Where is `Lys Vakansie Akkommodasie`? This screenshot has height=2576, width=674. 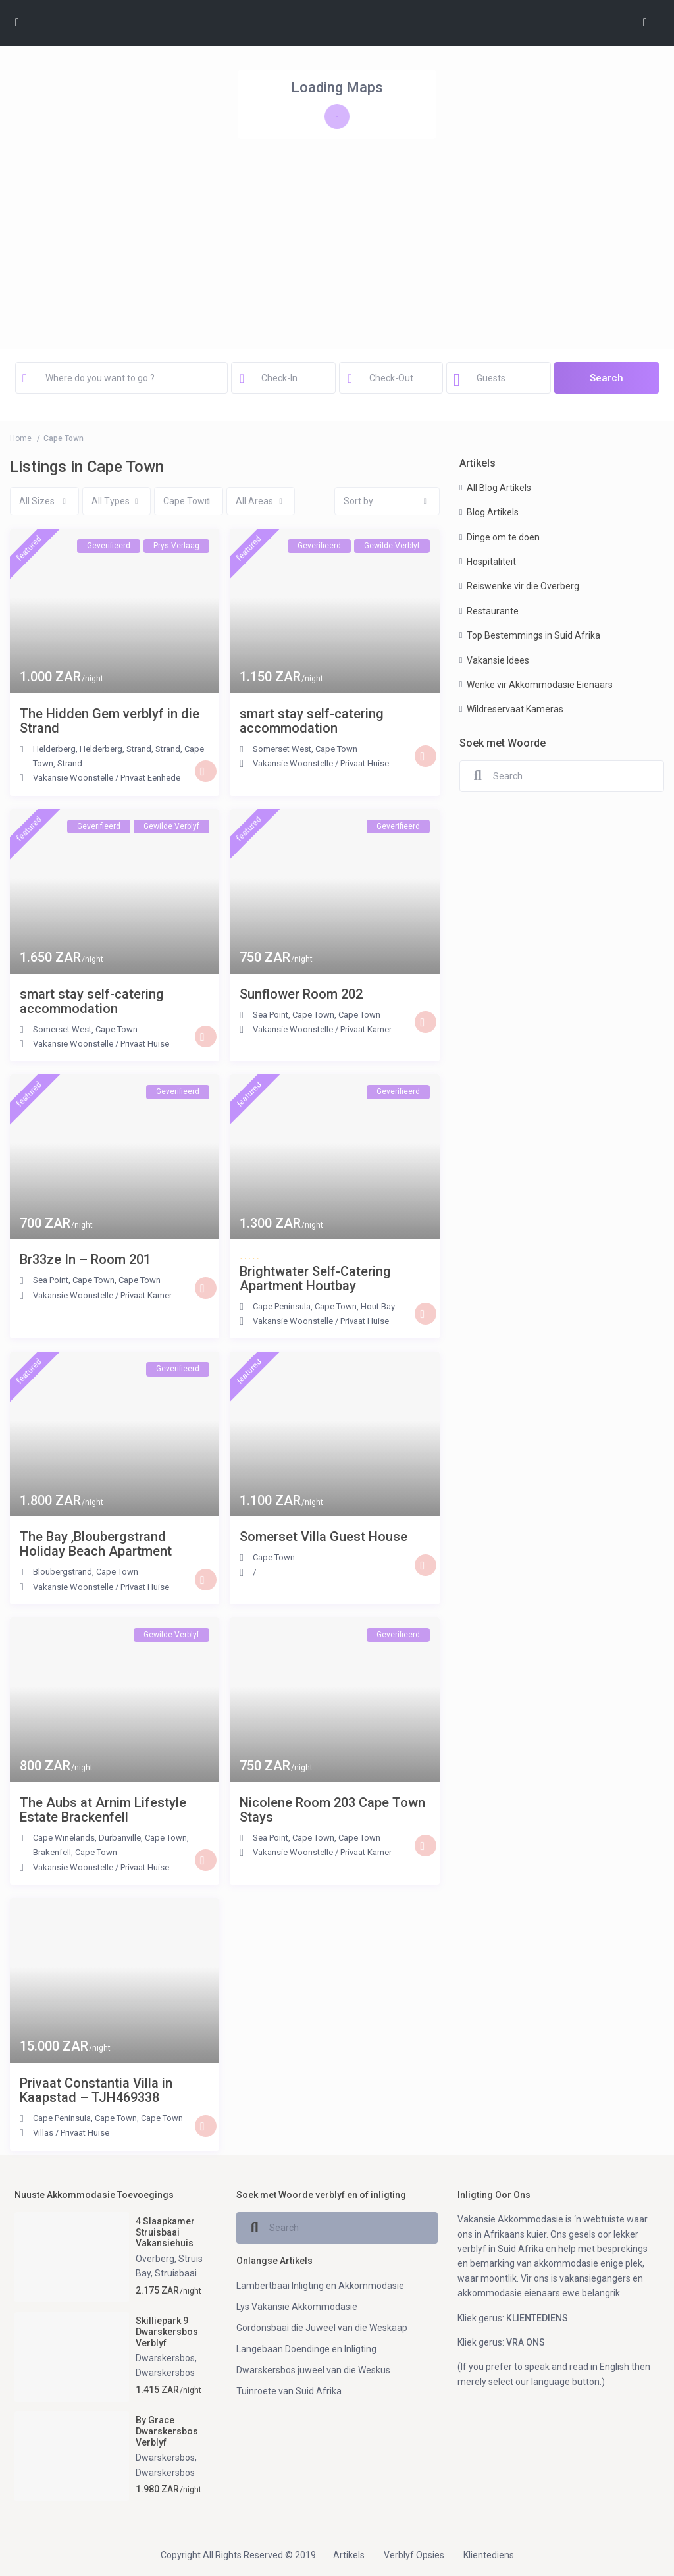 Lys Vakansie Akkommodasie is located at coordinates (296, 2306).